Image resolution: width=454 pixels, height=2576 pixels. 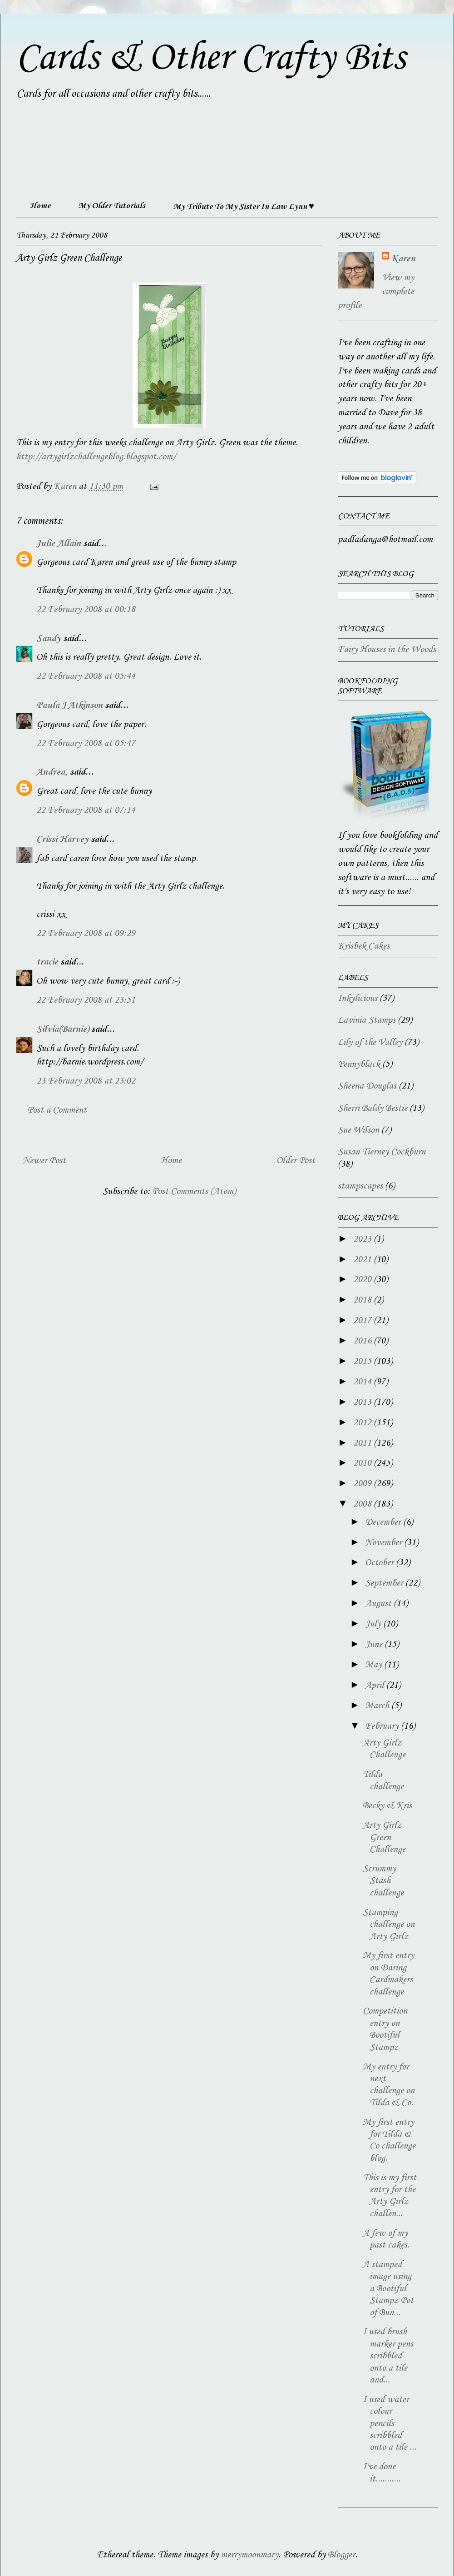 What do you see at coordinates (85, 1081) in the screenshot?
I see `23 February 2008 at 23:02` at bounding box center [85, 1081].